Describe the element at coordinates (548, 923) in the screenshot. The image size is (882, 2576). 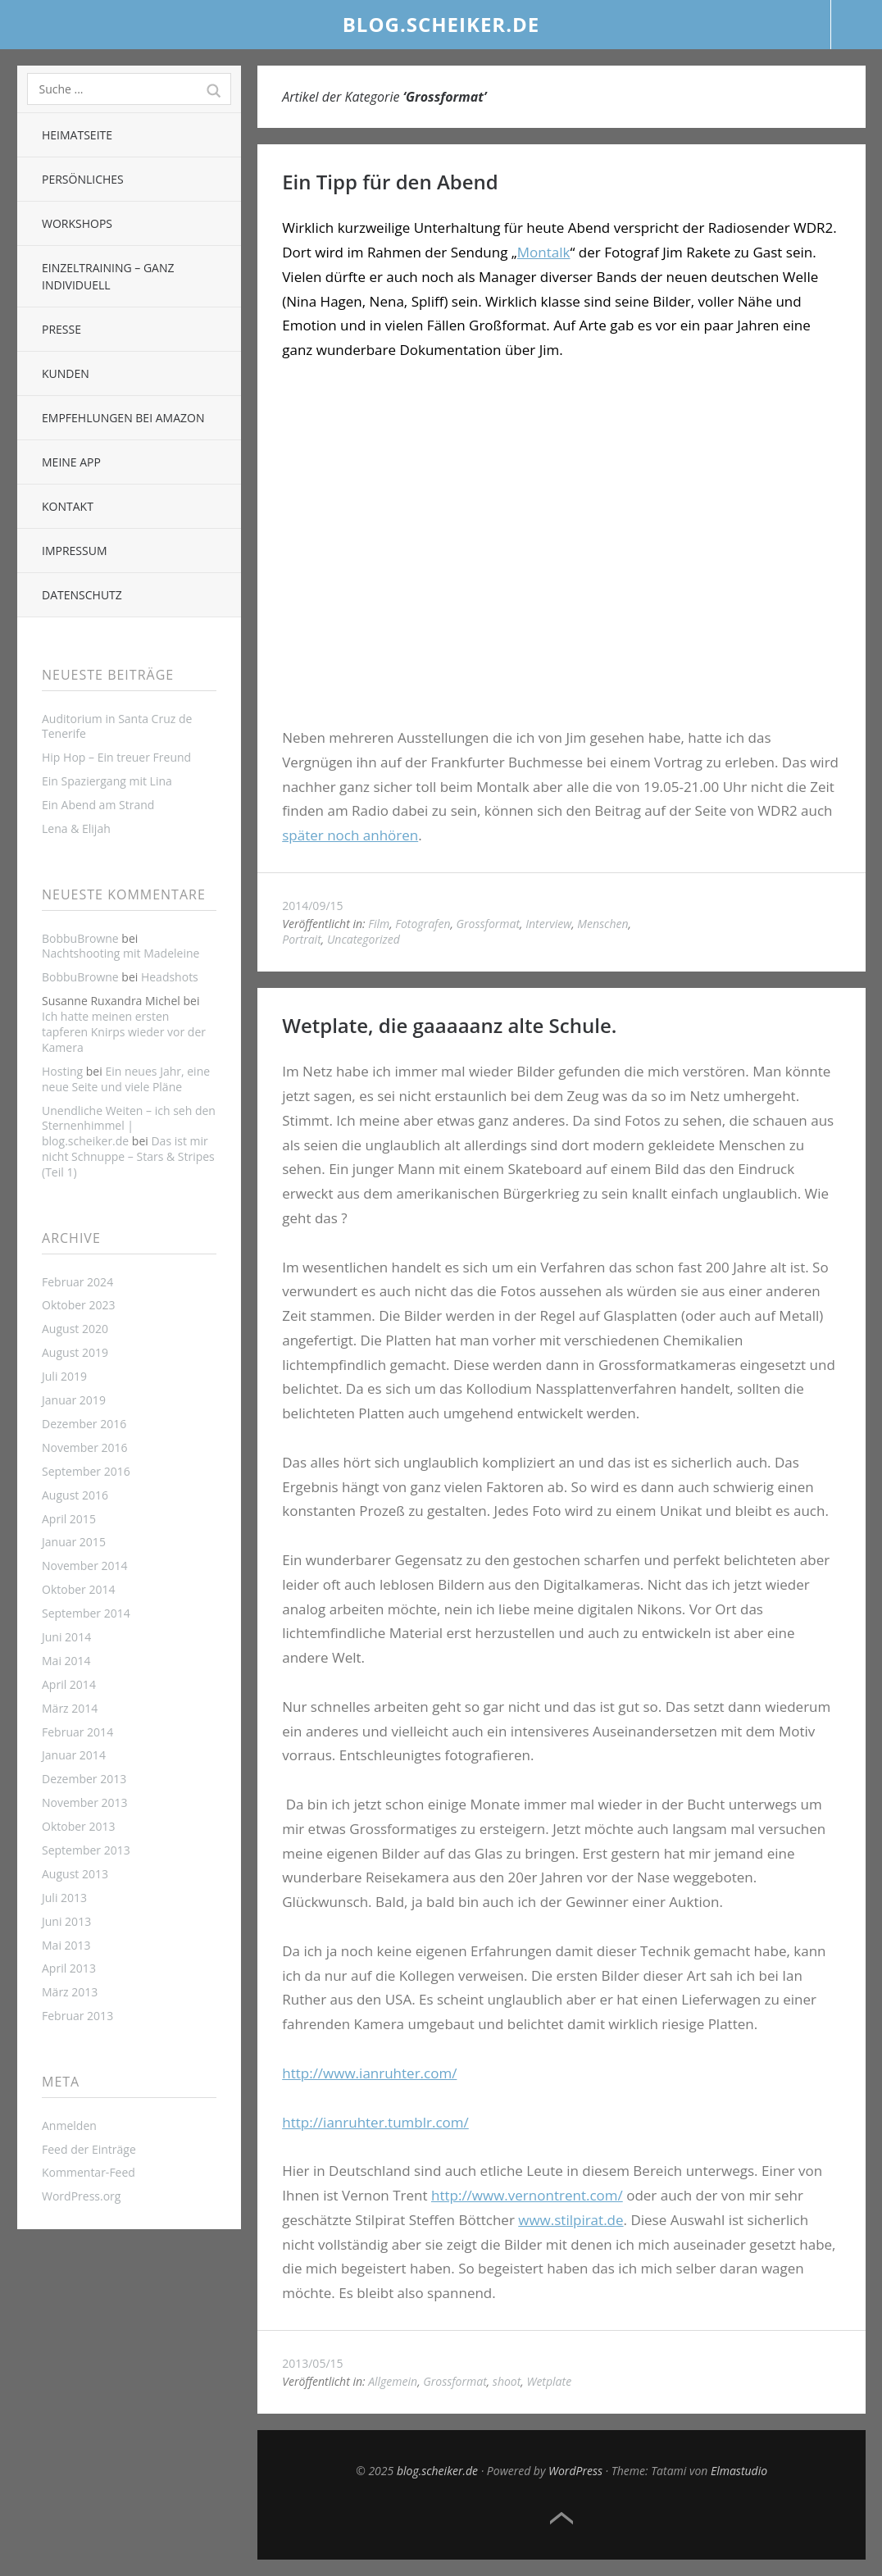
I see `Interview` at that location.